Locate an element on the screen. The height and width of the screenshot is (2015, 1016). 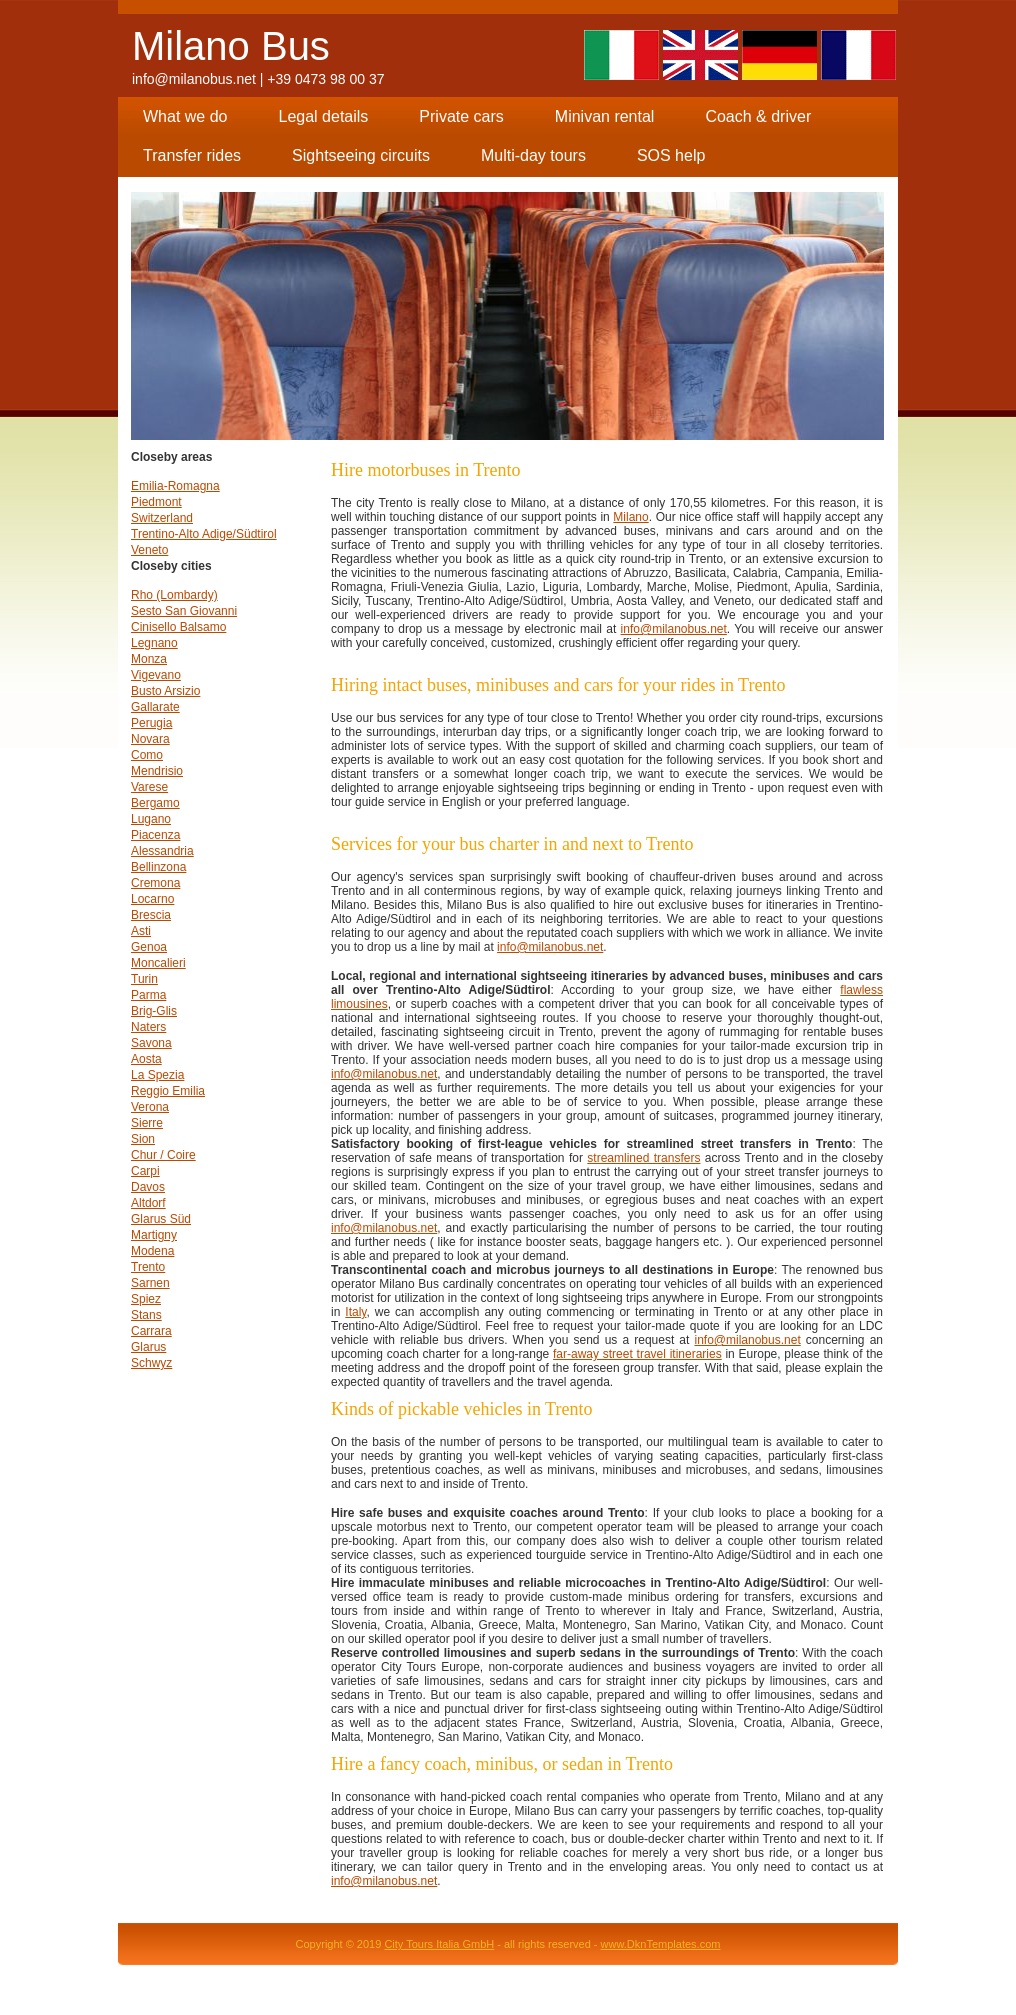
Sierre is located at coordinates (147, 1123).